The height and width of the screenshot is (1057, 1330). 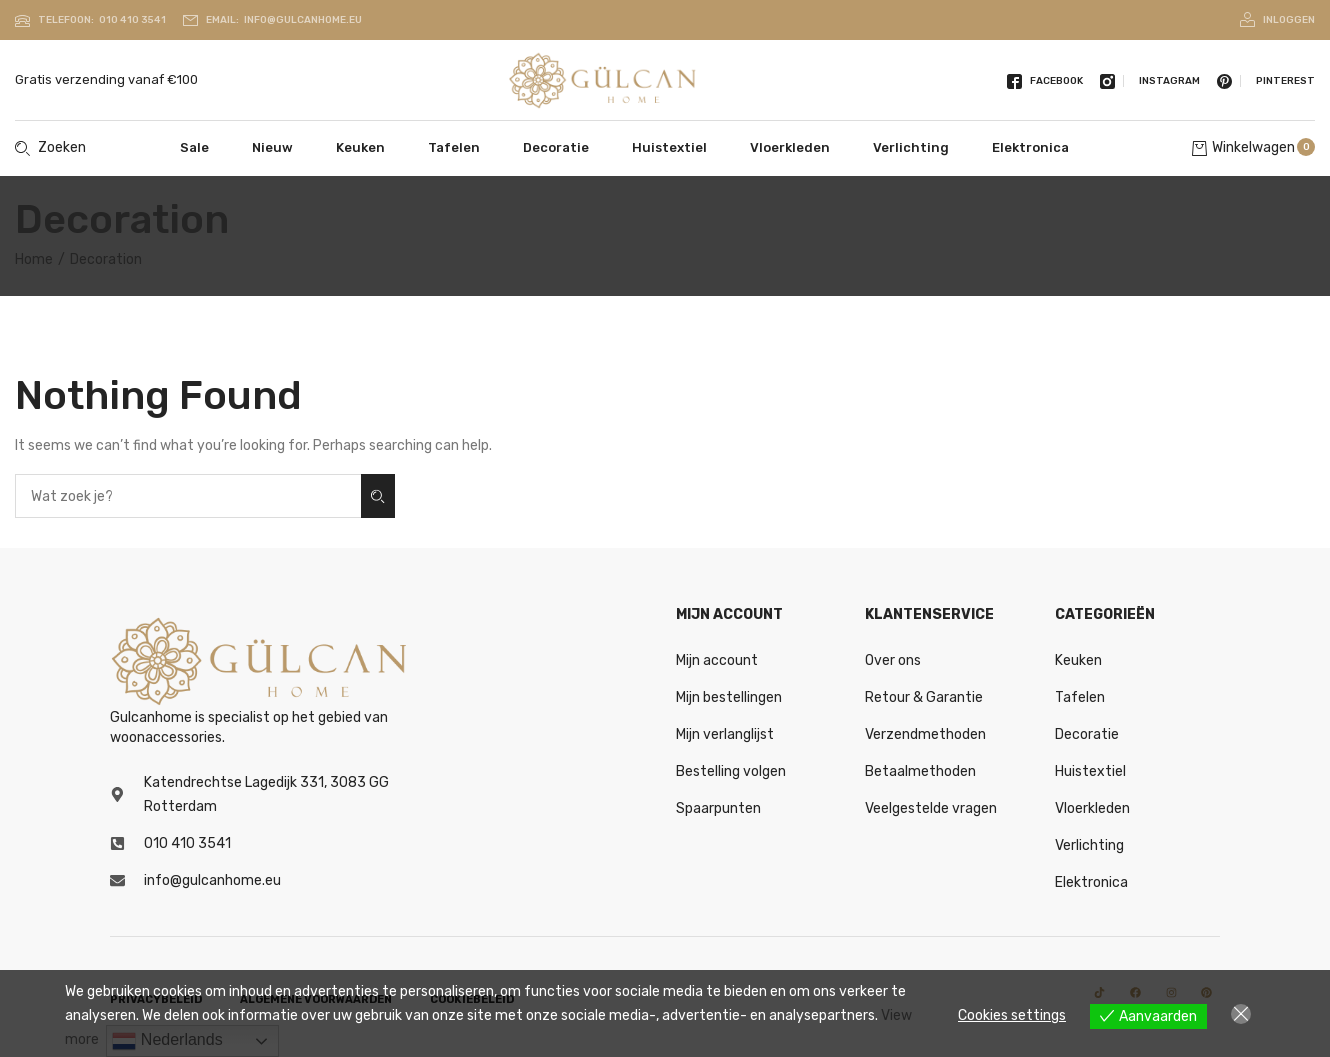 I want to click on Keuken, so click(x=360, y=147).